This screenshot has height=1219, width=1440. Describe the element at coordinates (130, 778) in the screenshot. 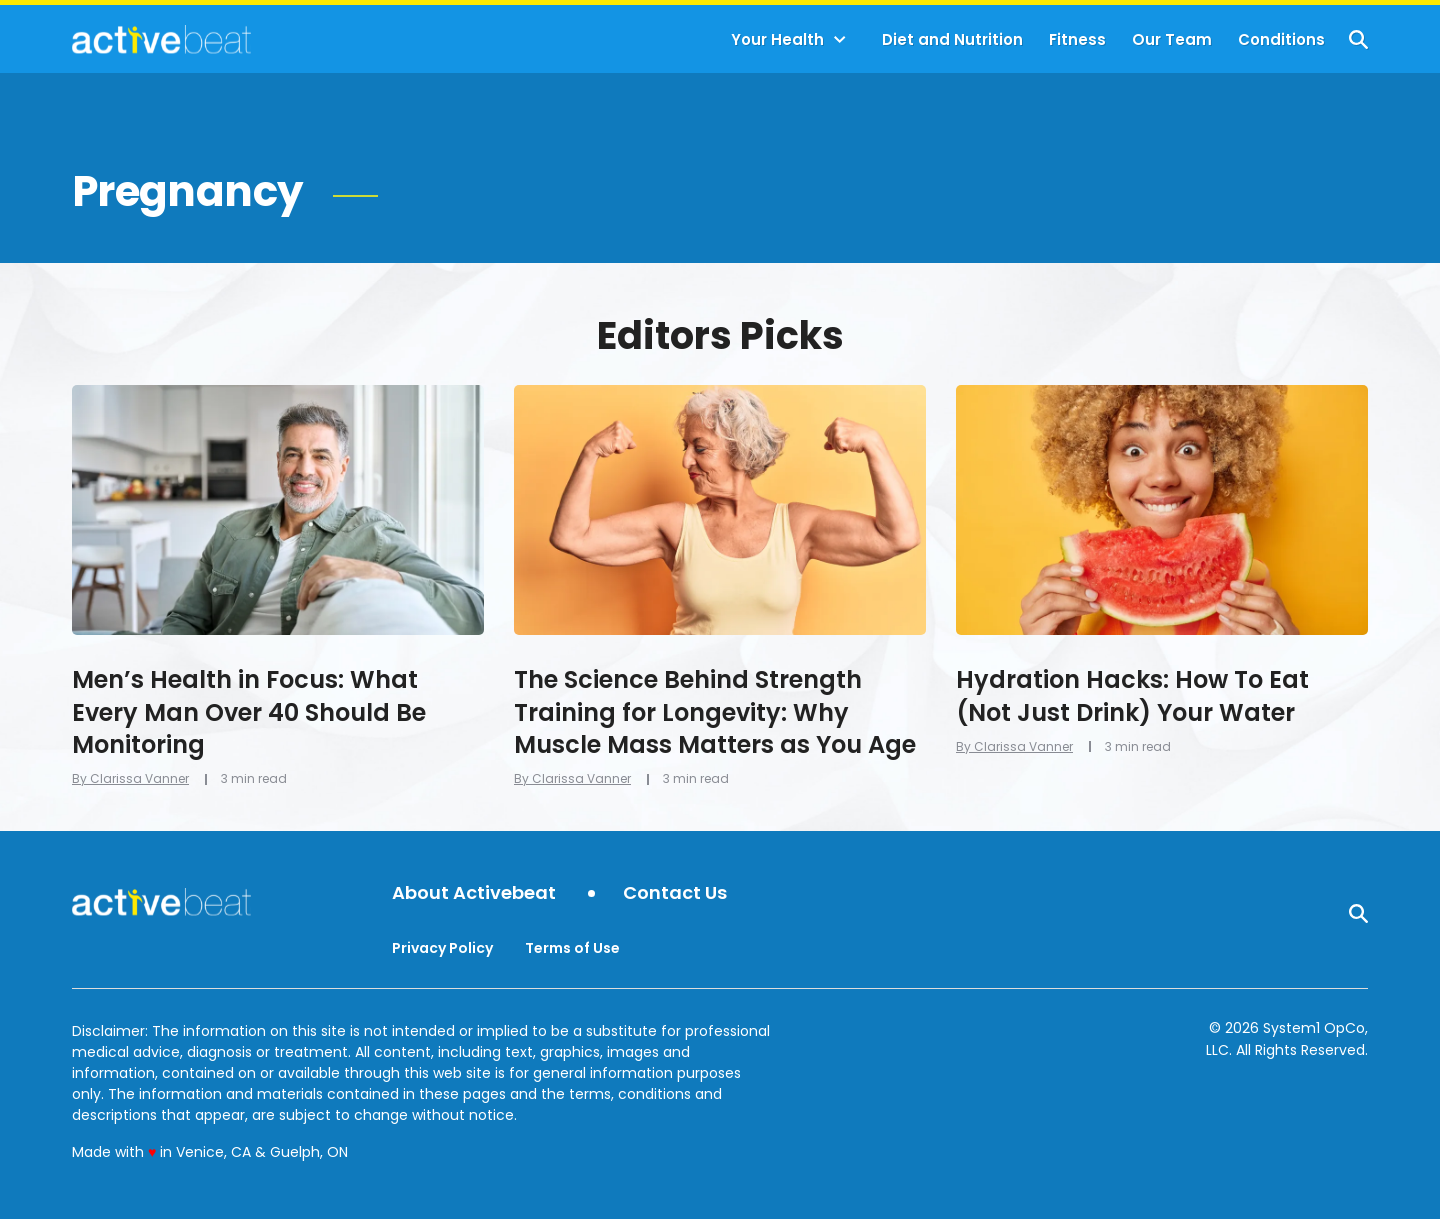

I see `By Clarissa Vanner` at that location.